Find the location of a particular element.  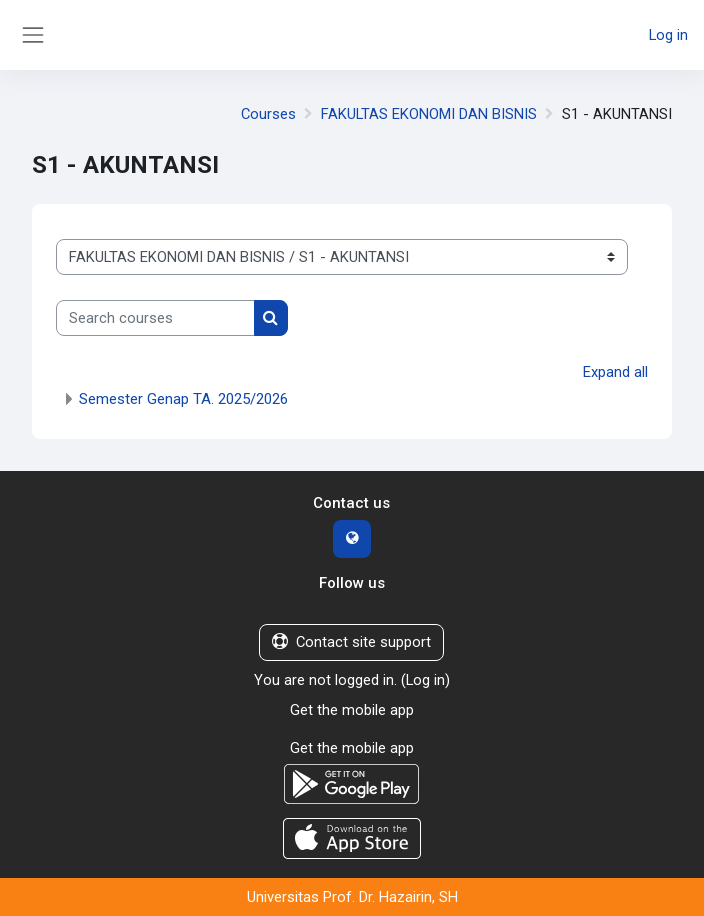

Get the mobile app is located at coordinates (352, 710).